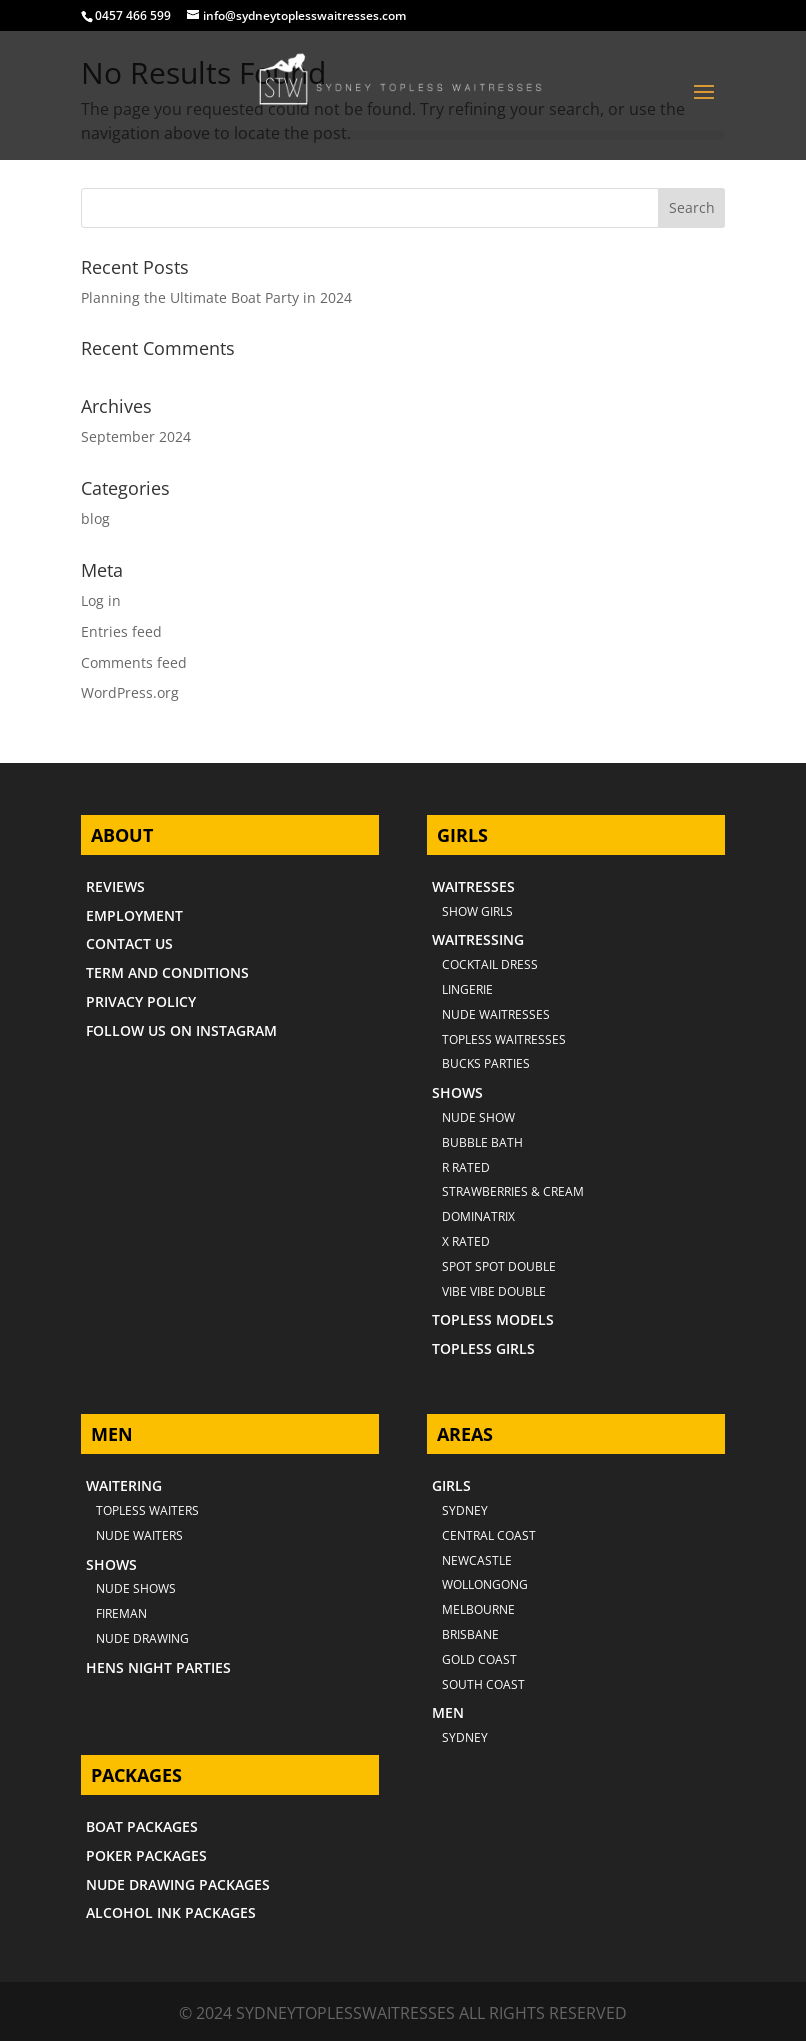  Describe the element at coordinates (467, 989) in the screenshot. I see `LINGERIE` at that location.